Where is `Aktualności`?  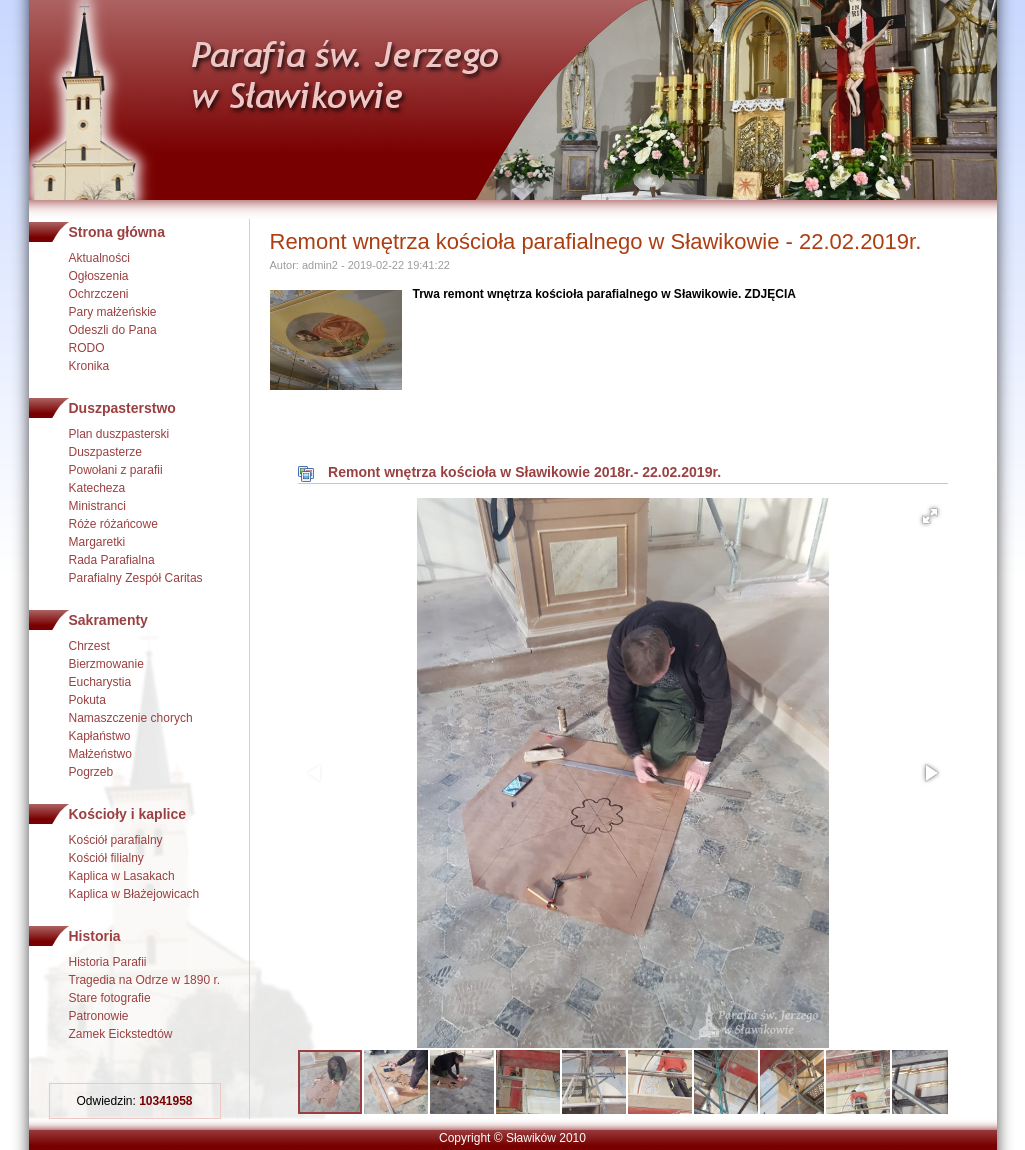
Aktualności is located at coordinates (99, 258).